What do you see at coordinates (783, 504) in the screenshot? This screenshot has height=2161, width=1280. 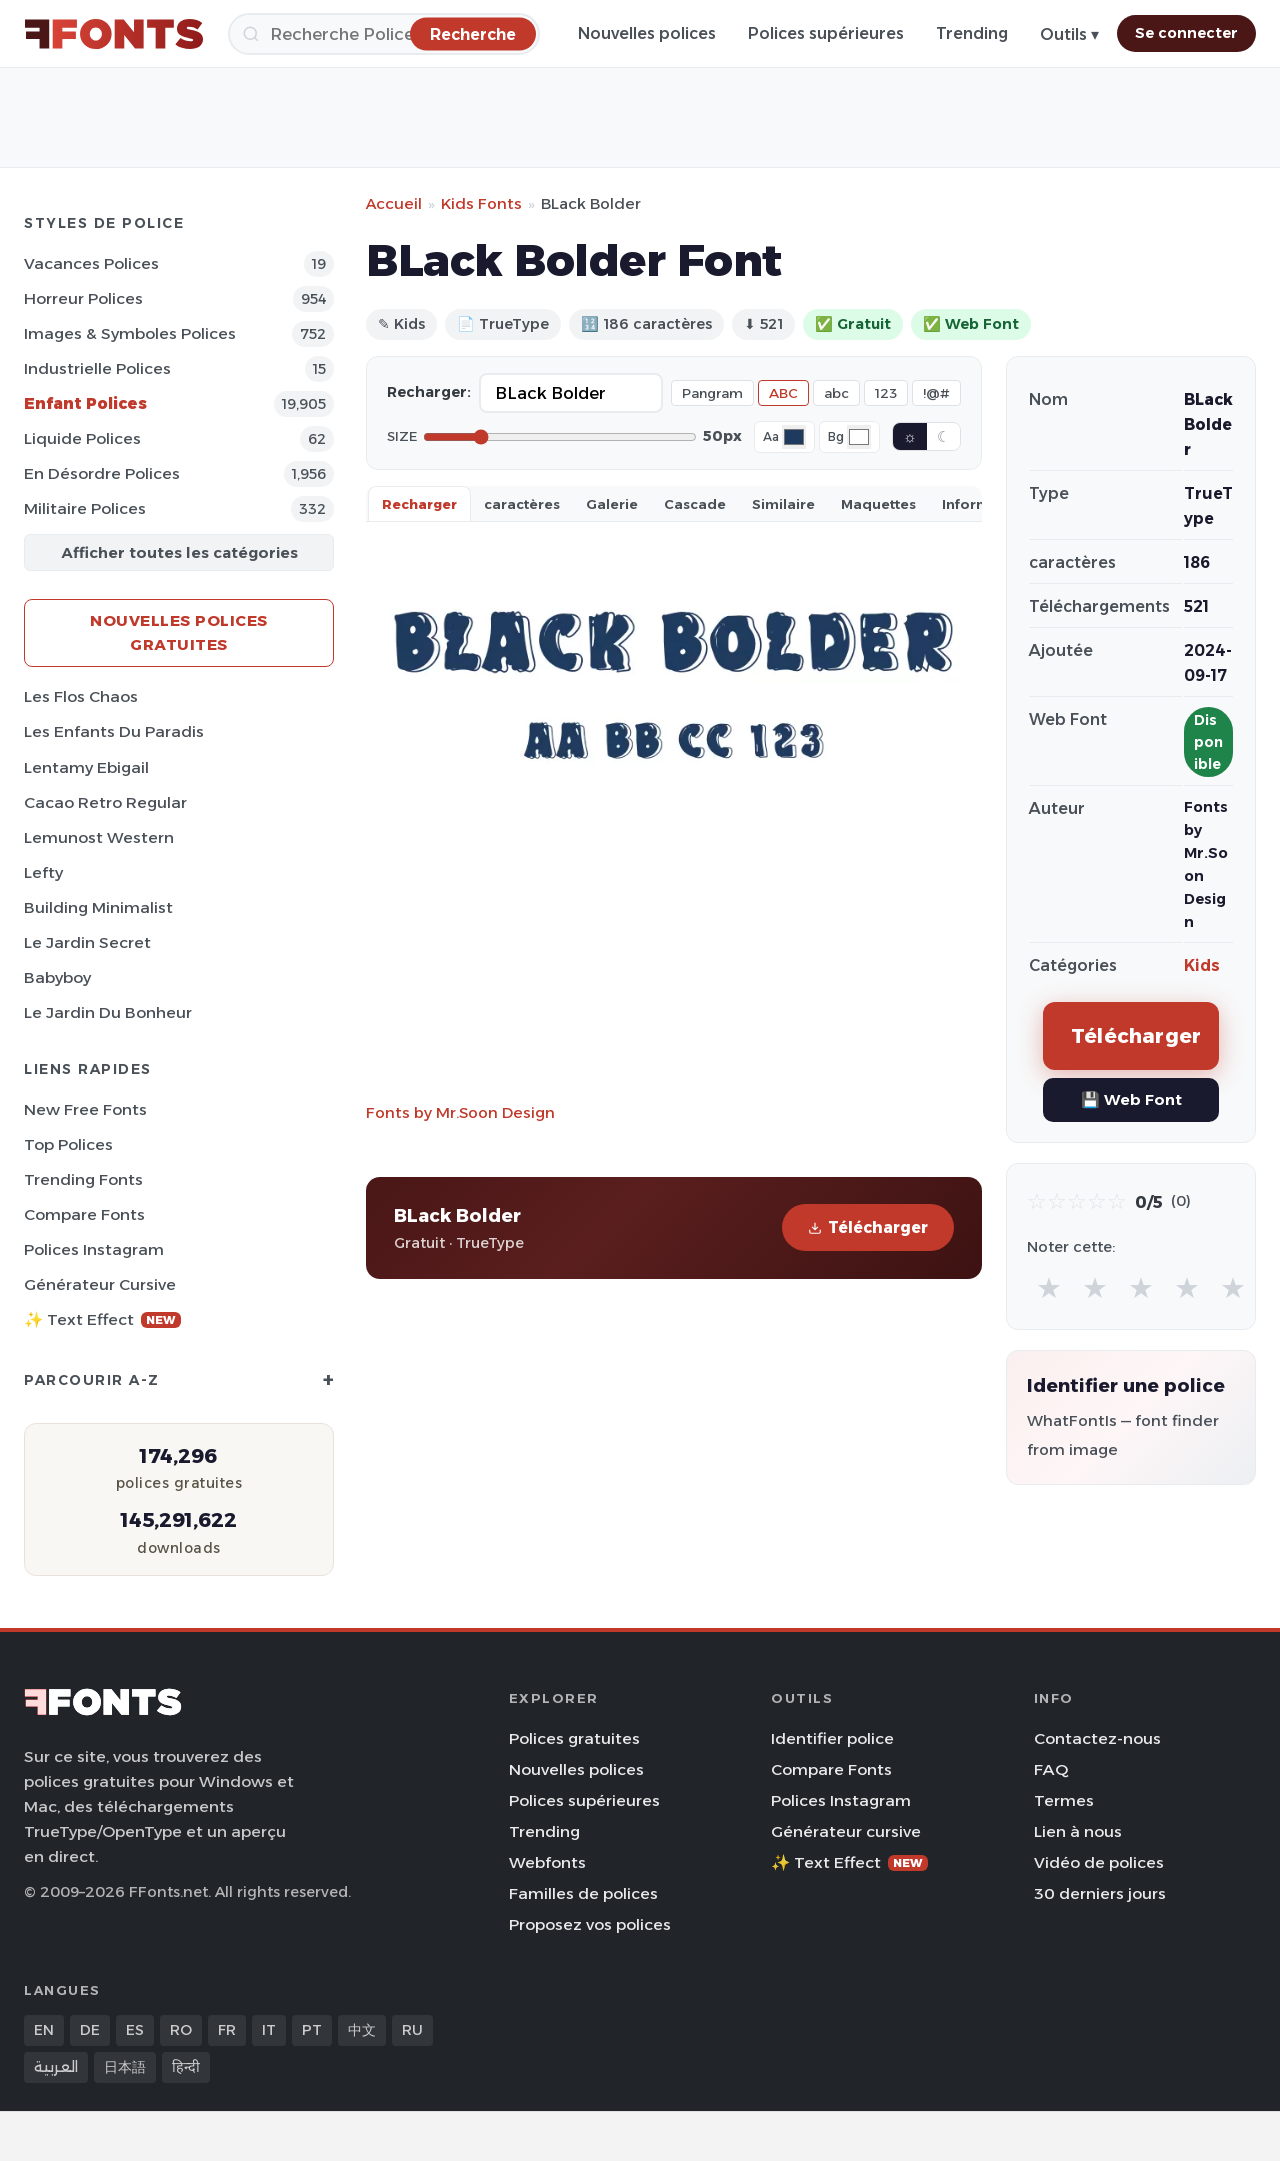 I see `Similaire` at bounding box center [783, 504].